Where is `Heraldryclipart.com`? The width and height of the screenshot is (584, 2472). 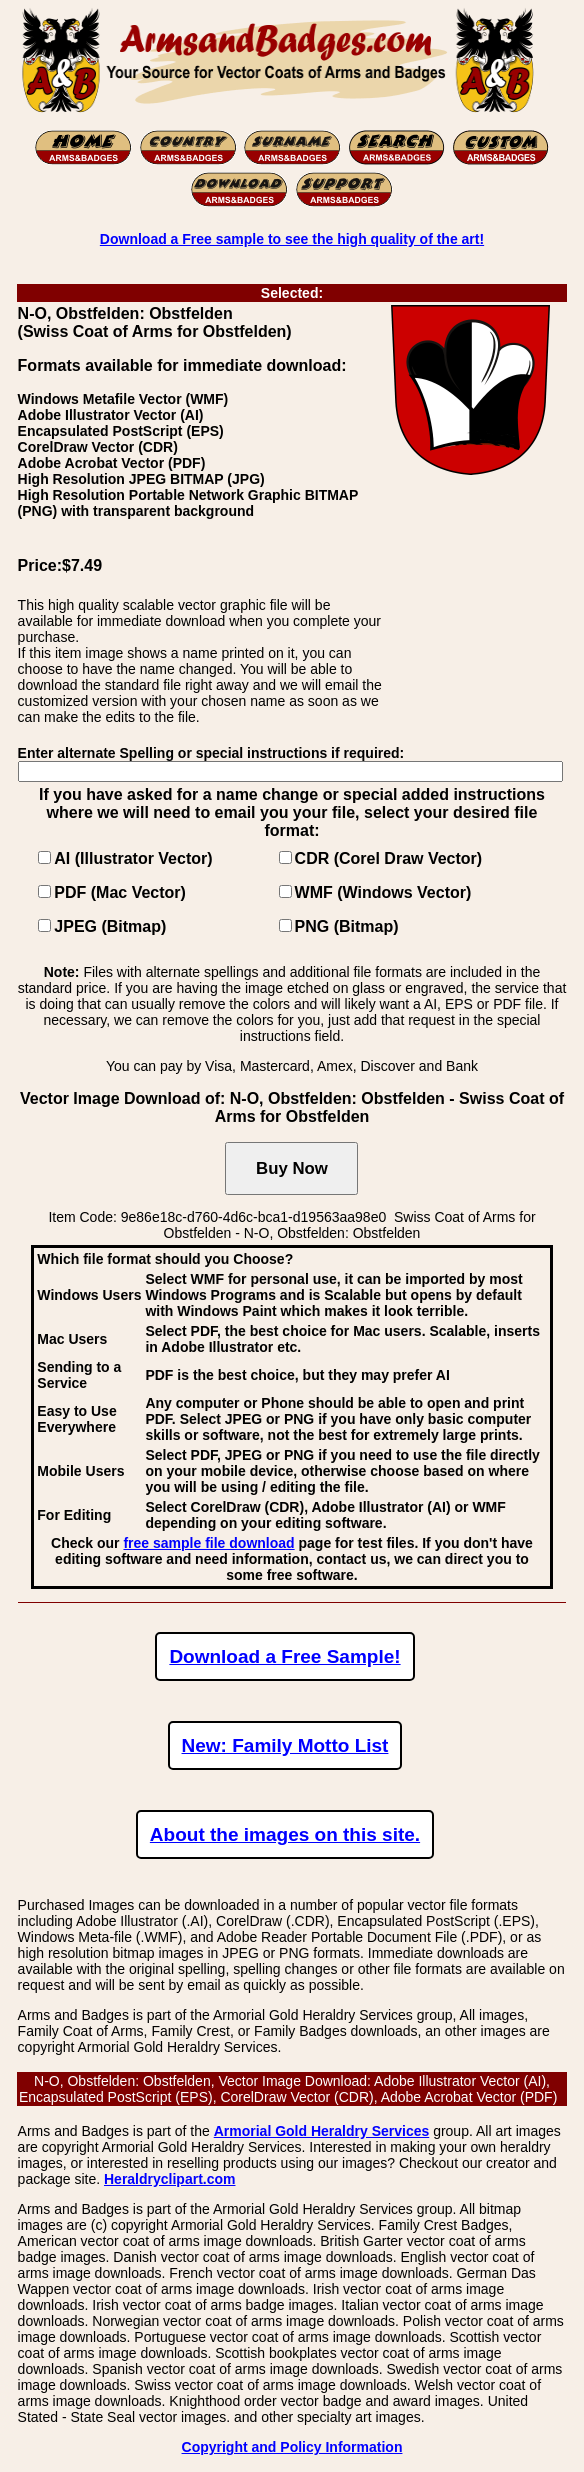 Heraldryclipart.com is located at coordinates (170, 2179).